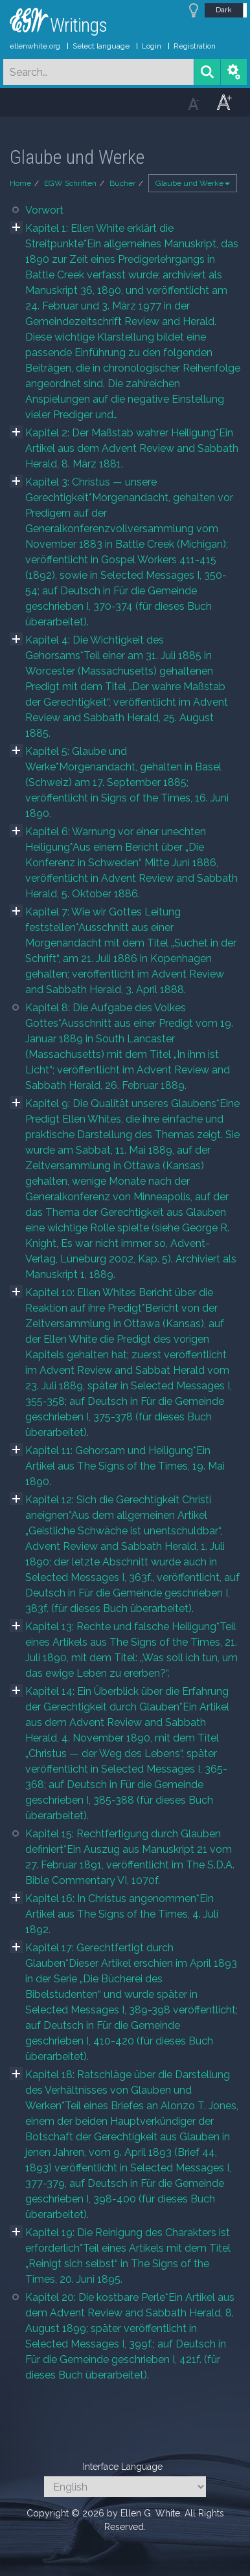 This screenshot has width=250, height=2576. What do you see at coordinates (131, 448) in the screenshot?
I see `Kapitel 2: Der Maßstab wahrer Heiligung*Ein Artikel aus dem Advent Review and Sabbath Herald, 8. März 1881.` at bounding box center [131, 448].